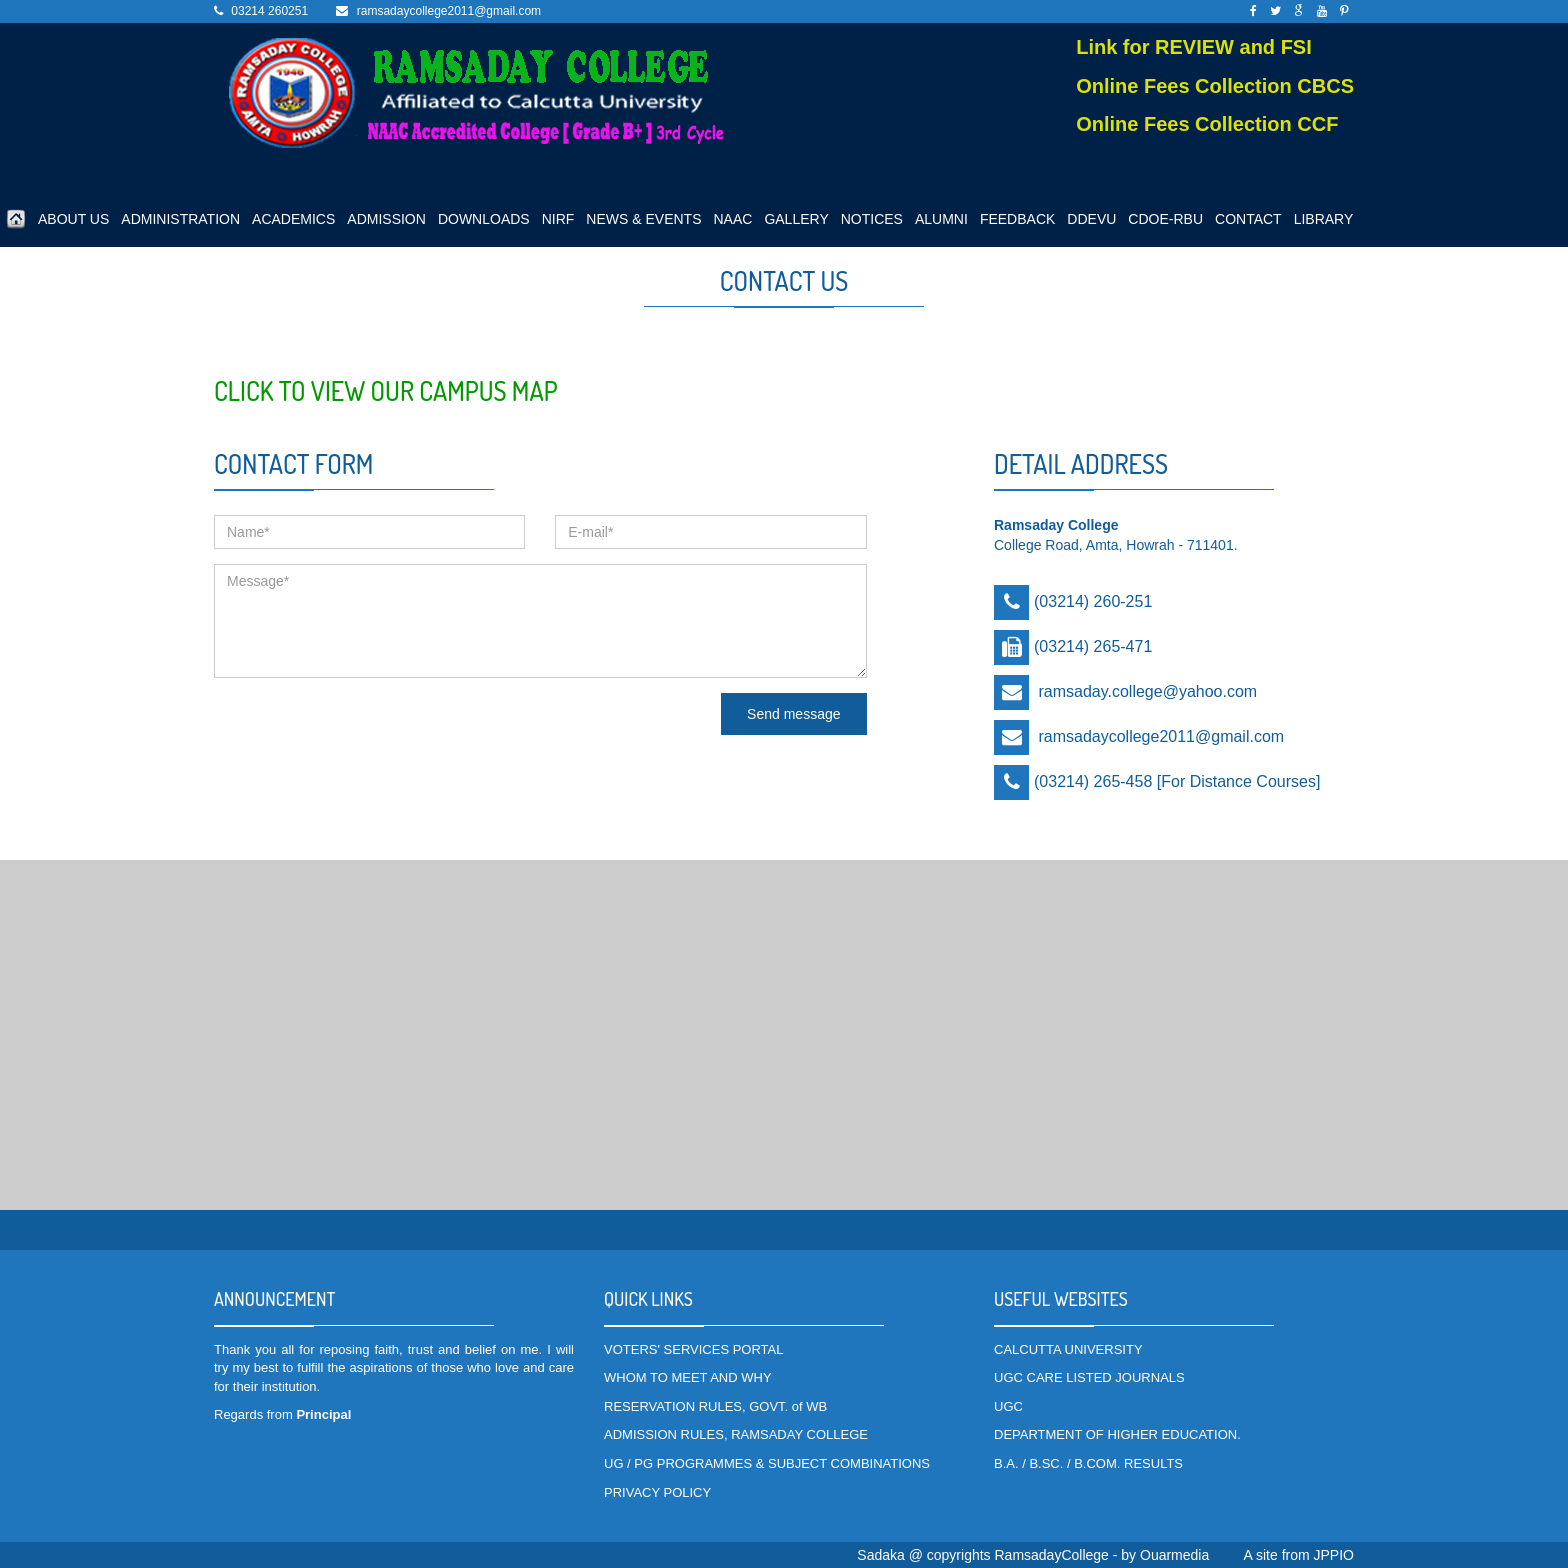 This screenshot has width=1568, height=1568. I want to click on CALCUTTA UNIVERSITY, so click(1068, 1349).